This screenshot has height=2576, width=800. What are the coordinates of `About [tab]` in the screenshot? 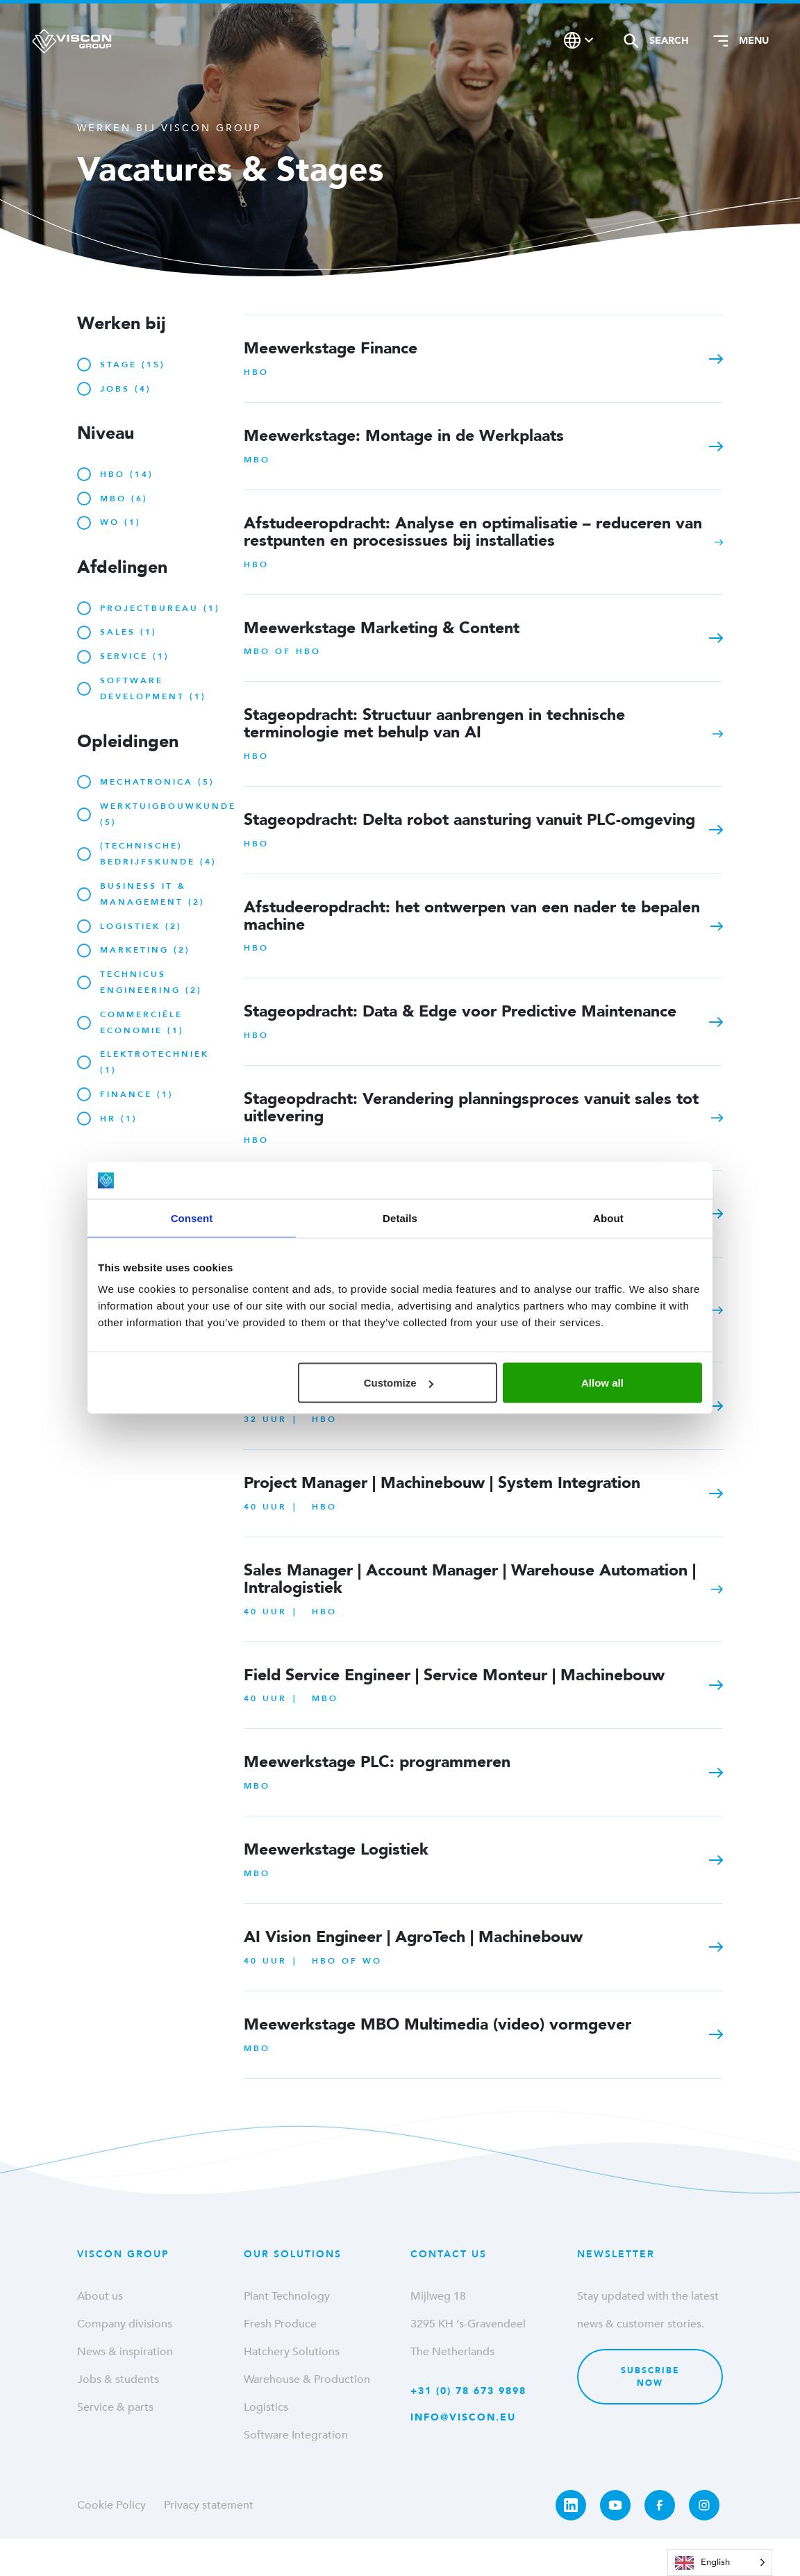 It's located at (608, 1217).